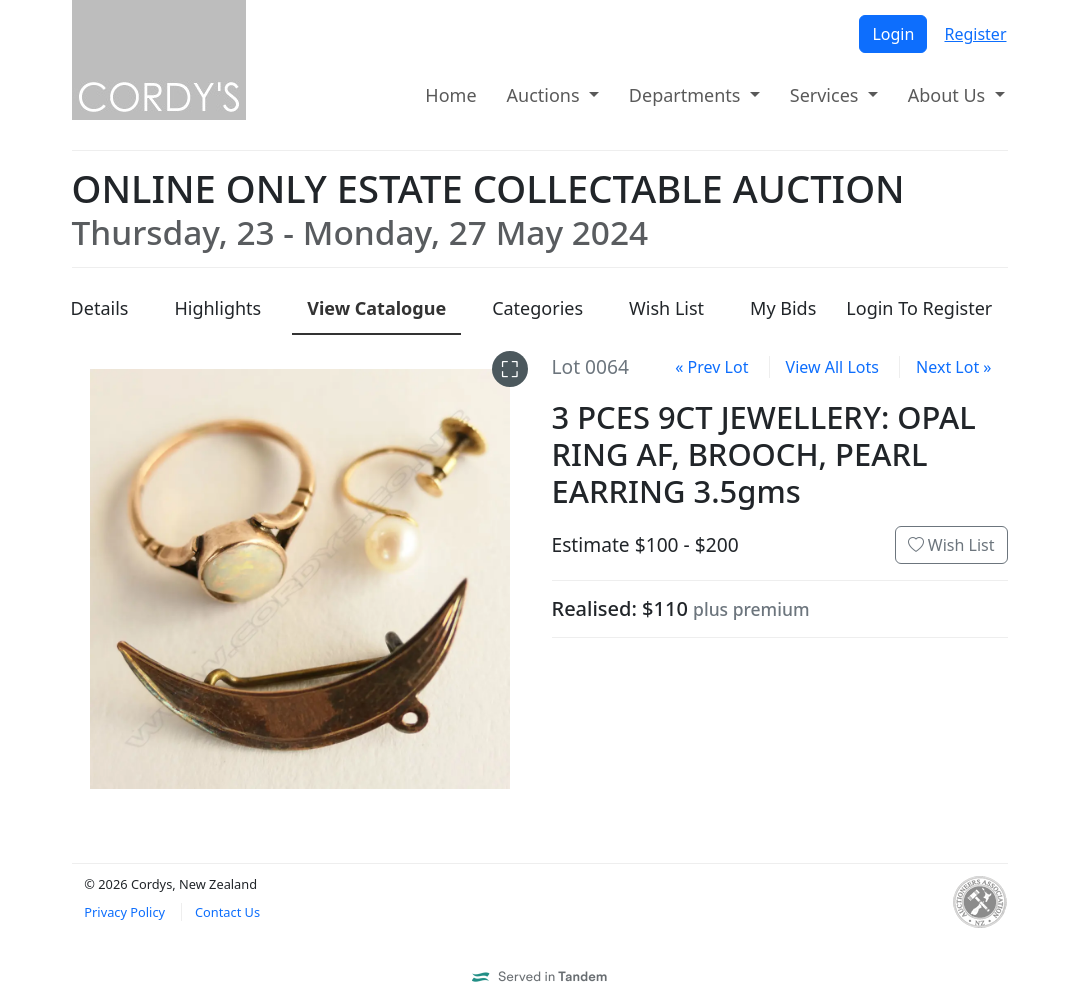 This screenshot has width=1079, height=1002. I want to click on Wish List, so click(951, 545).